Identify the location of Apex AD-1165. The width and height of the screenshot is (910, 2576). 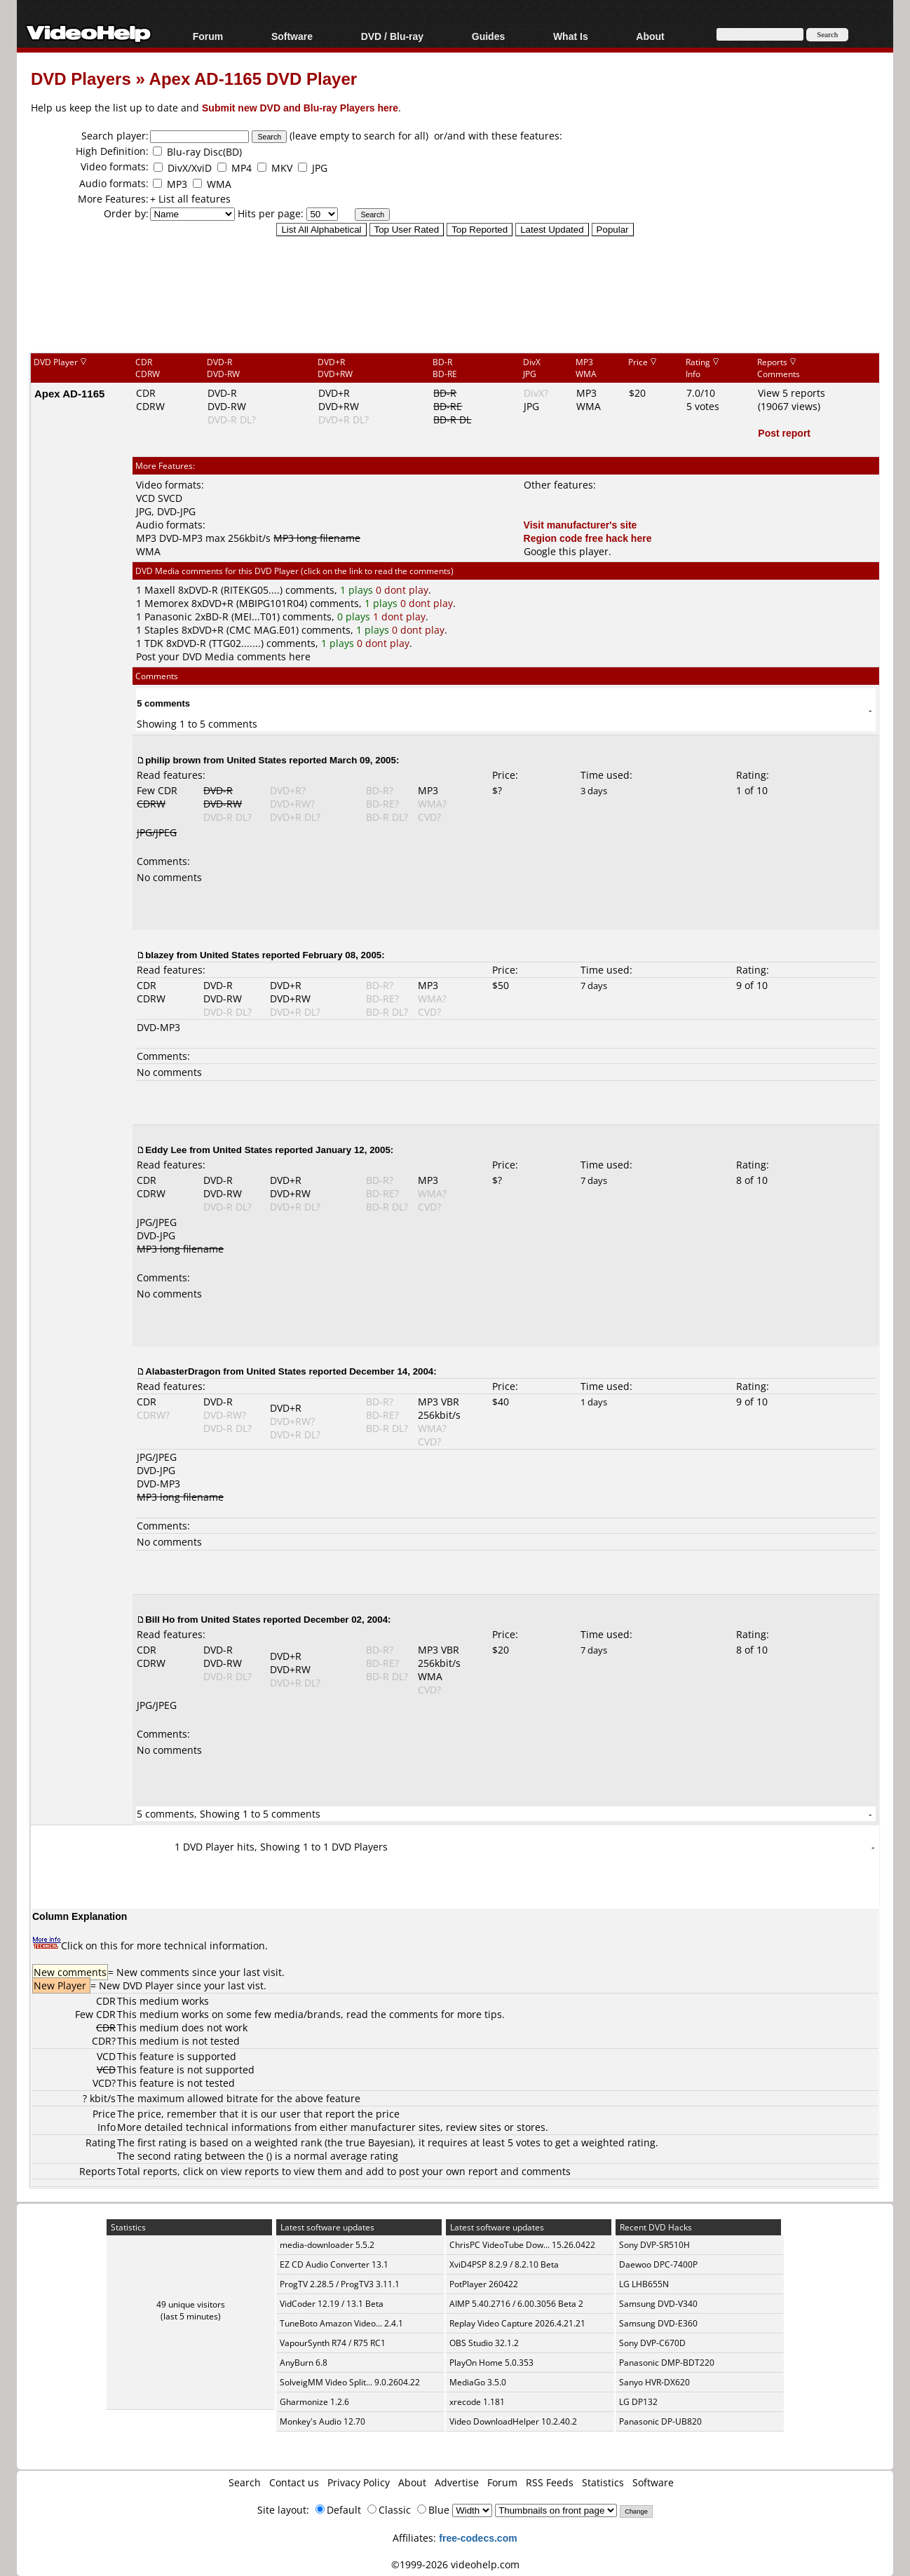
(69, 393).